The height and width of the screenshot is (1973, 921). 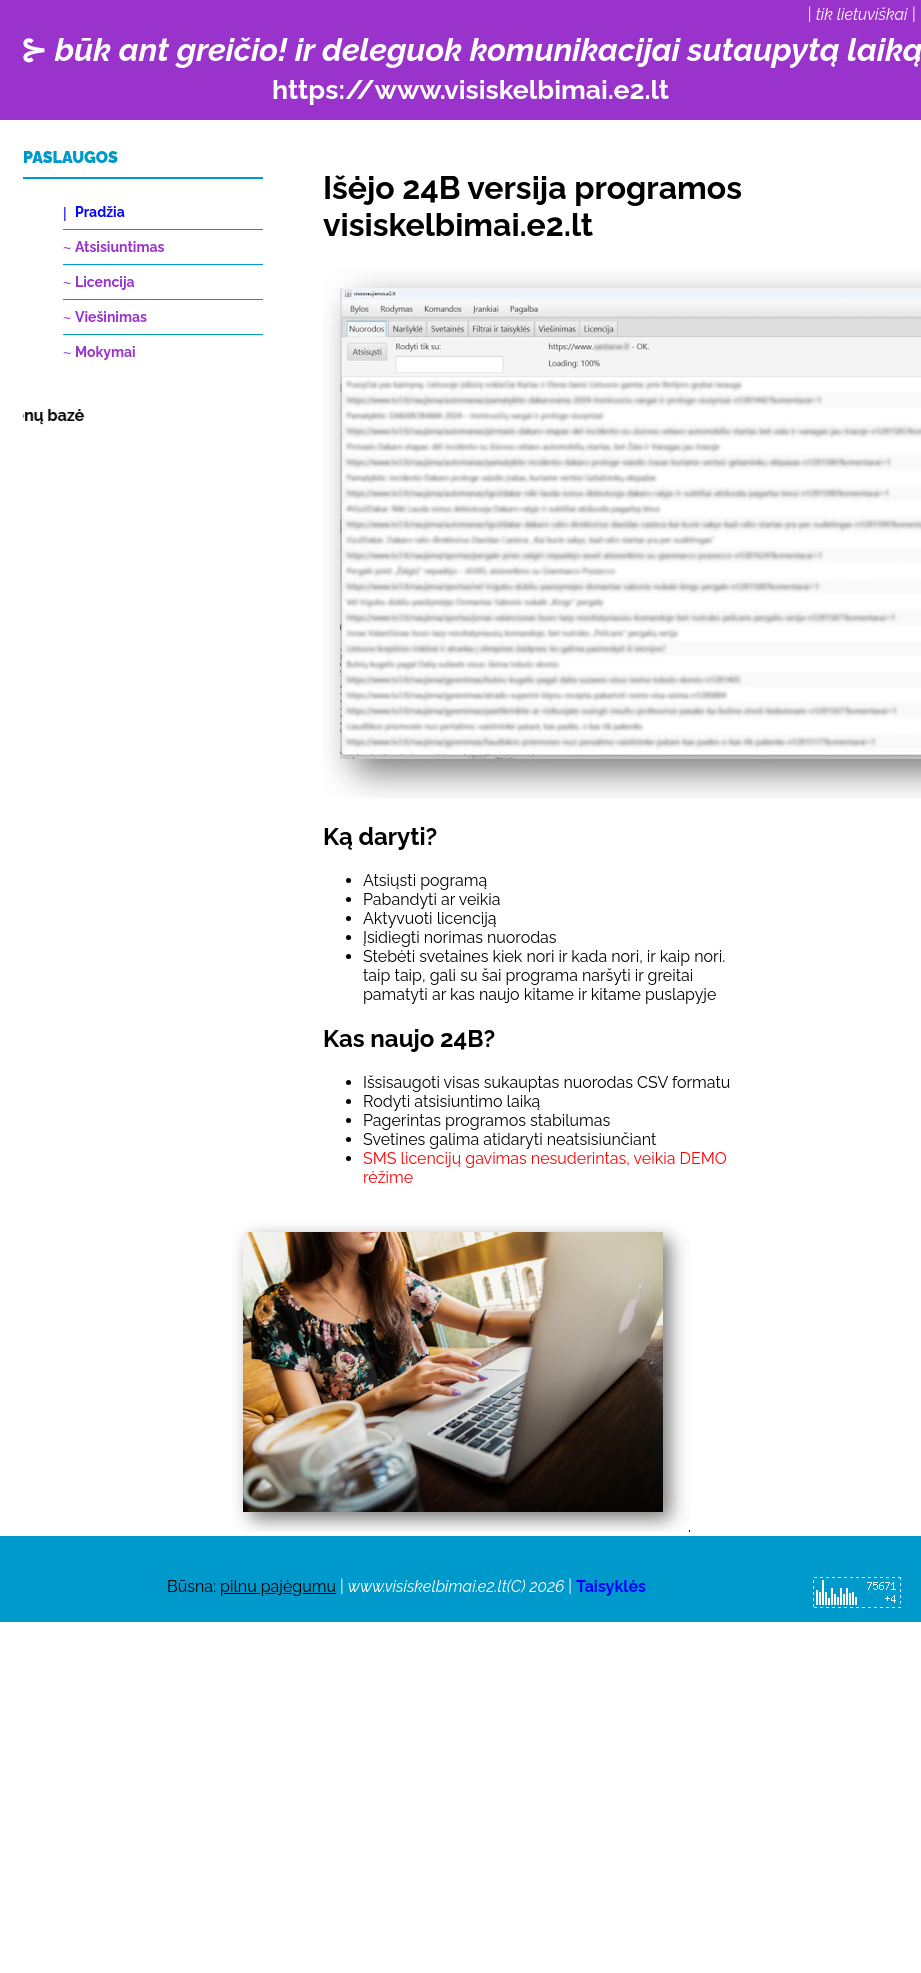 I want to click on Viešinimas, so click(x=111, y=317).